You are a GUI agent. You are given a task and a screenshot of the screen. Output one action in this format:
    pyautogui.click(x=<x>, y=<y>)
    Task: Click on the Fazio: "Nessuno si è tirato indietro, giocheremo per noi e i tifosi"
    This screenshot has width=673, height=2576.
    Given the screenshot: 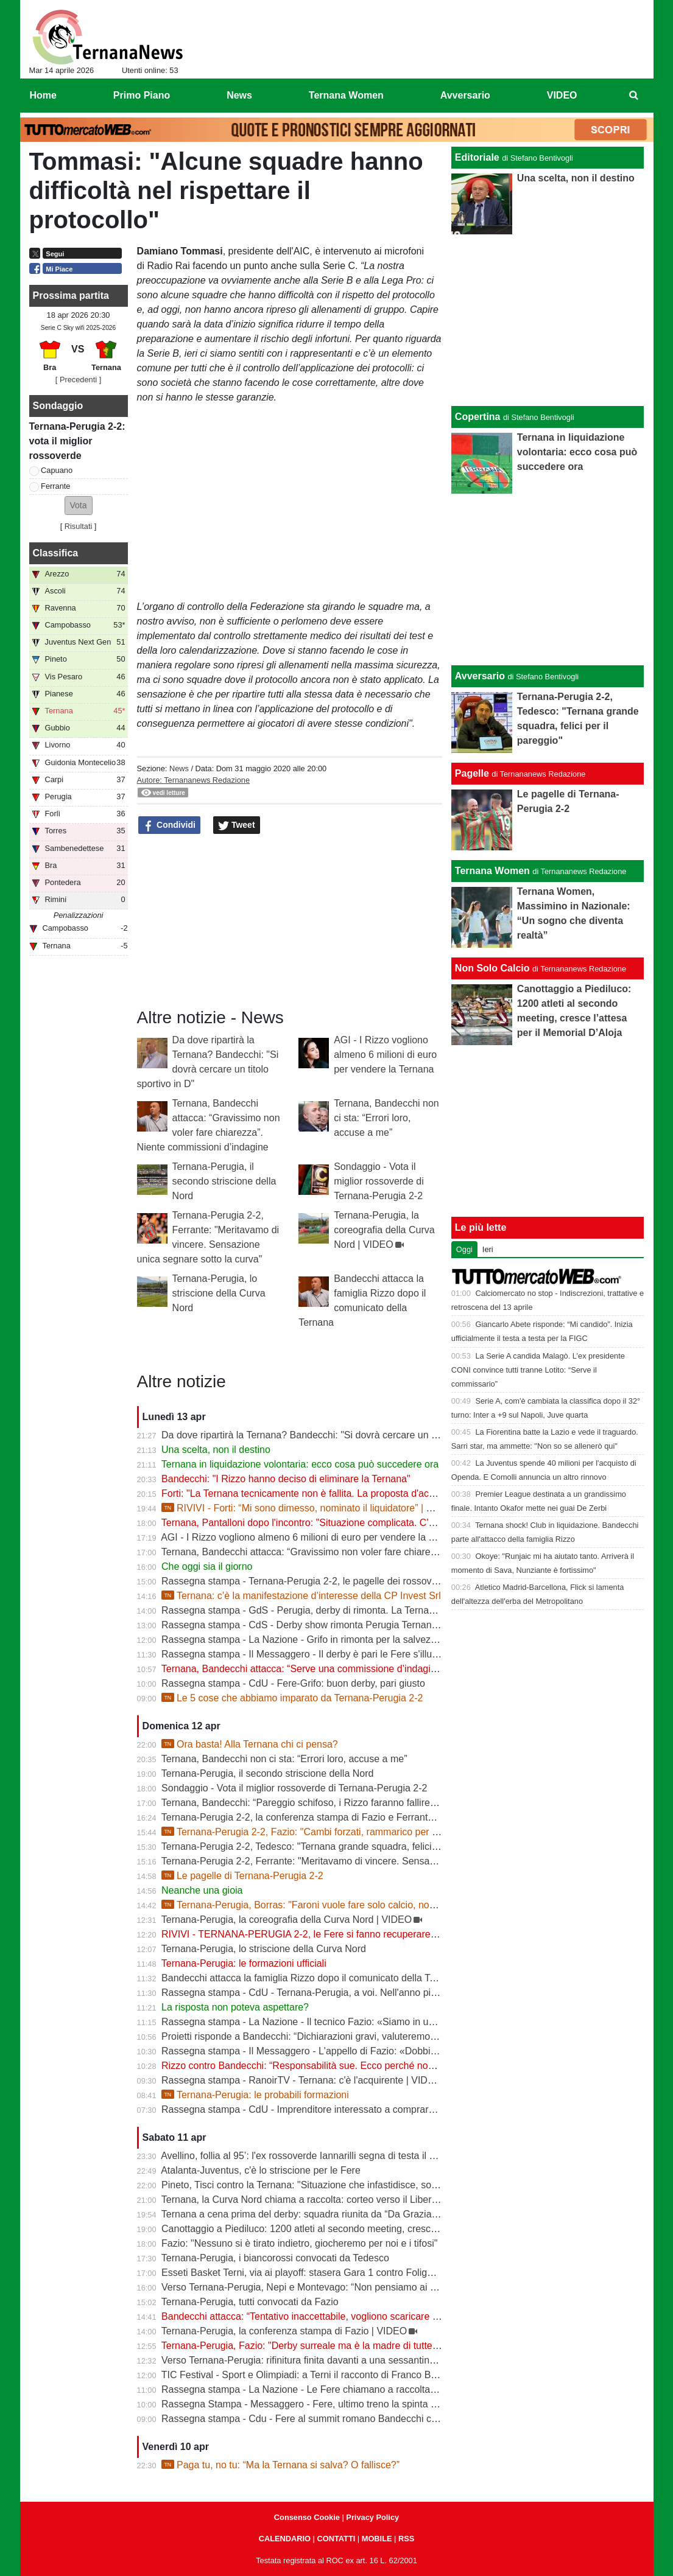 What is the action you would take?
    pyautogui.click(x=299, y=2243)
    